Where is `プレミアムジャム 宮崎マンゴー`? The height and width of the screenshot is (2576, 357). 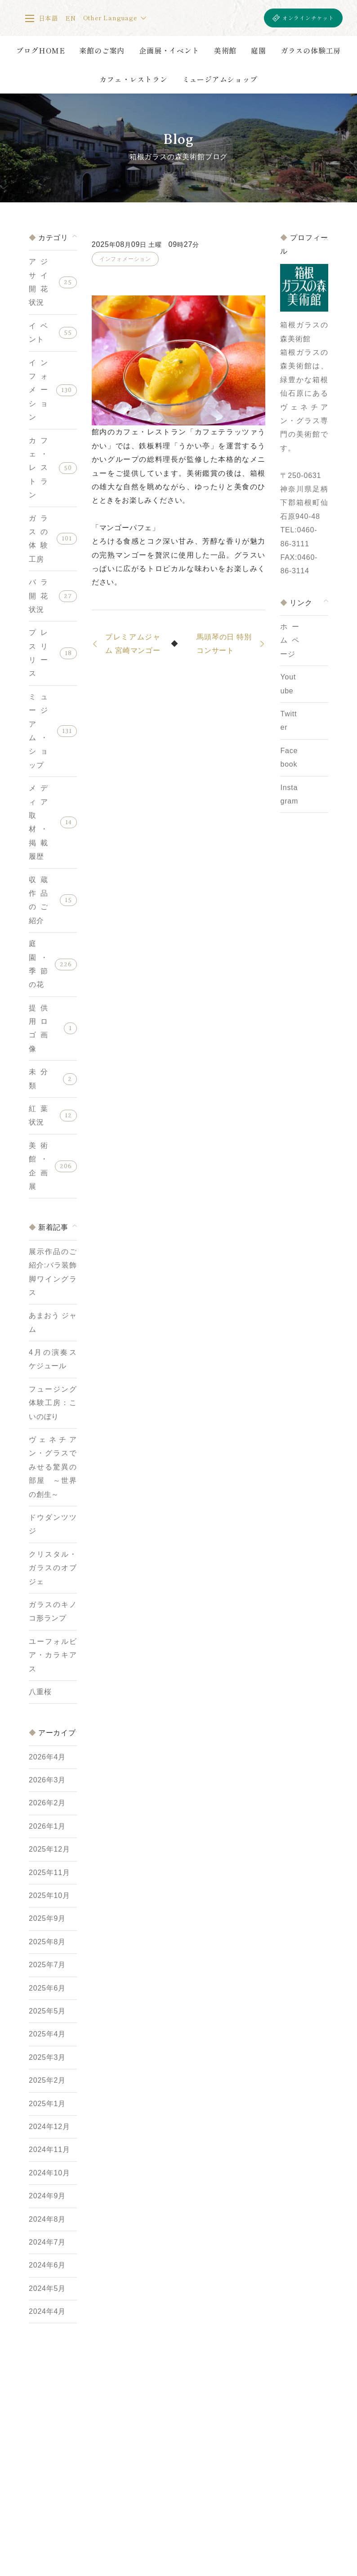 プレミアムジャム 宮崎マンゴー is located at coordinates (133, 643).